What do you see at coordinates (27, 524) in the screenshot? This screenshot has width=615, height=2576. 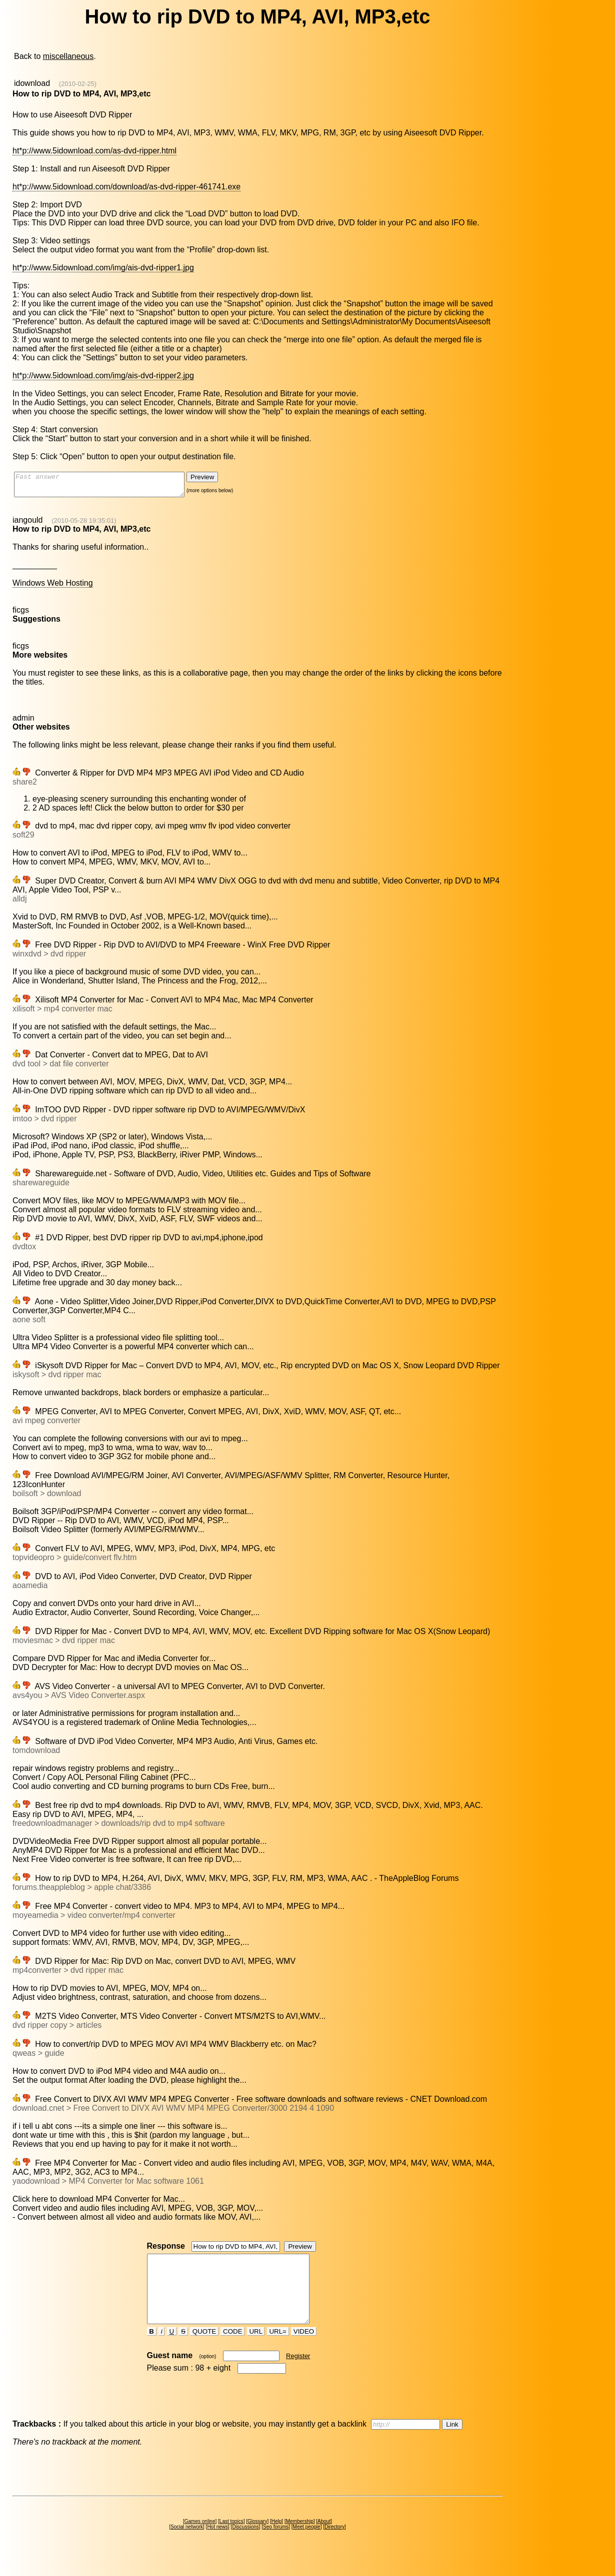 I see `iangould` at bounding box center [27, 524].